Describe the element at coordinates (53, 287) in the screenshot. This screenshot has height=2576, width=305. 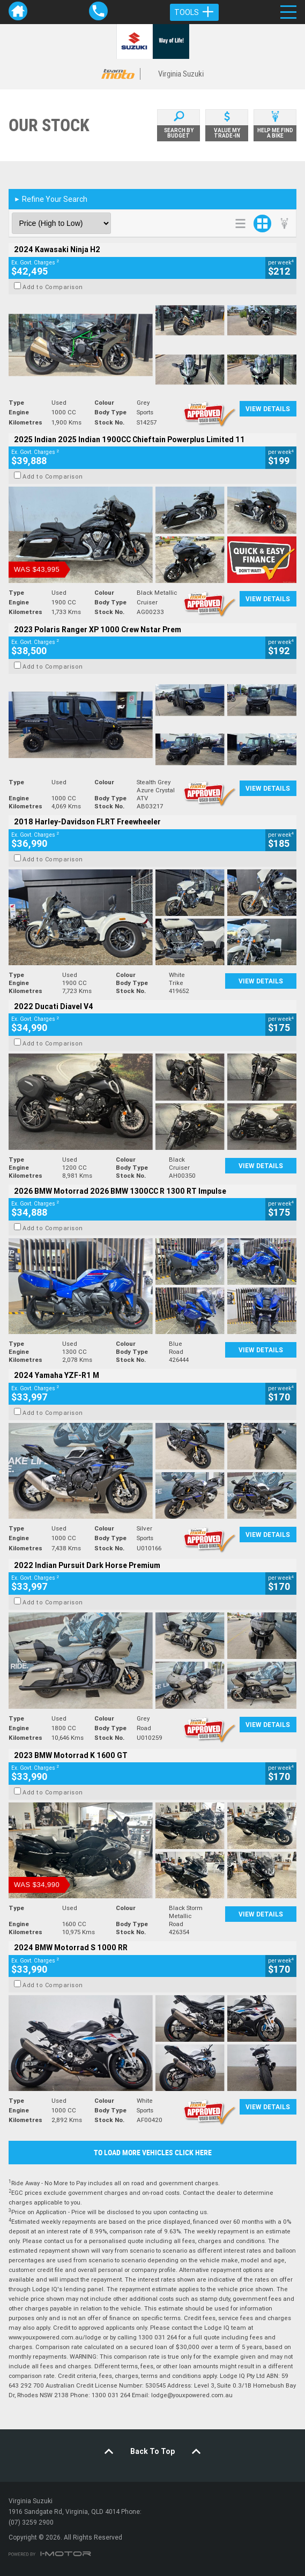
I see `Add to Comparison` at that location.